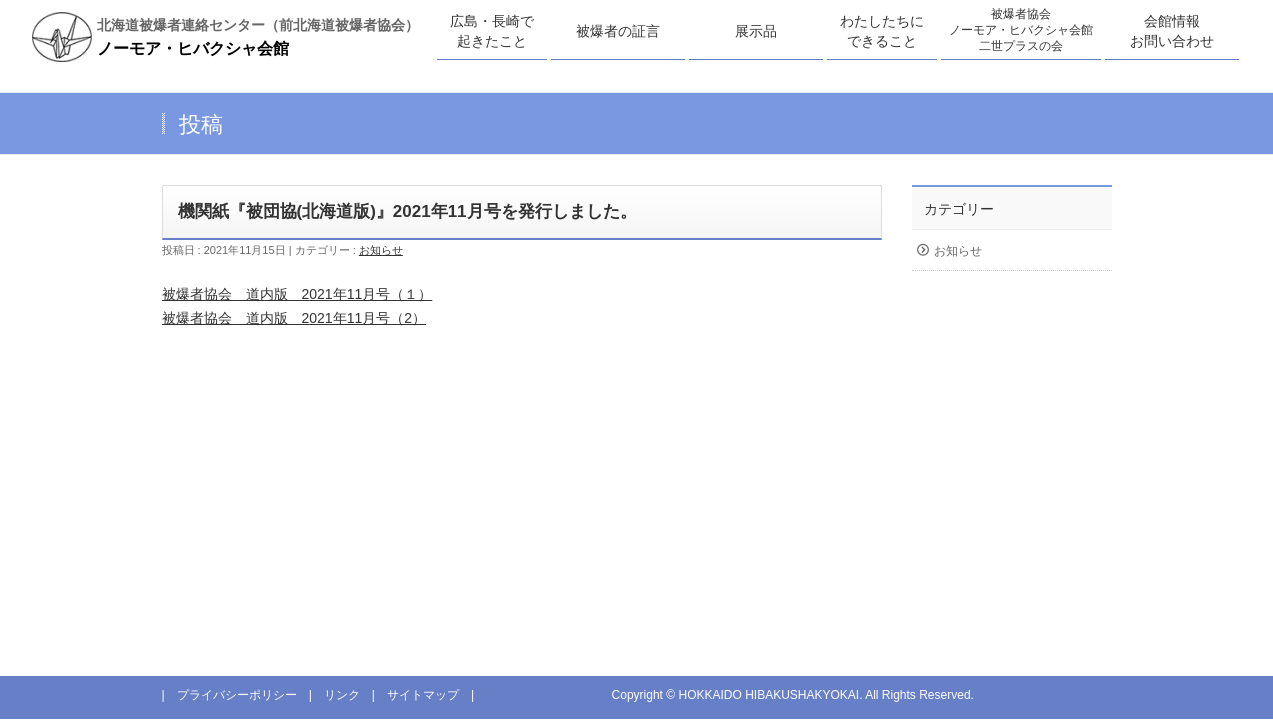 This screenshot has width=1273, height=720. I want to click on ノーモア・ヒバクシャ会館, so click(193, 48).